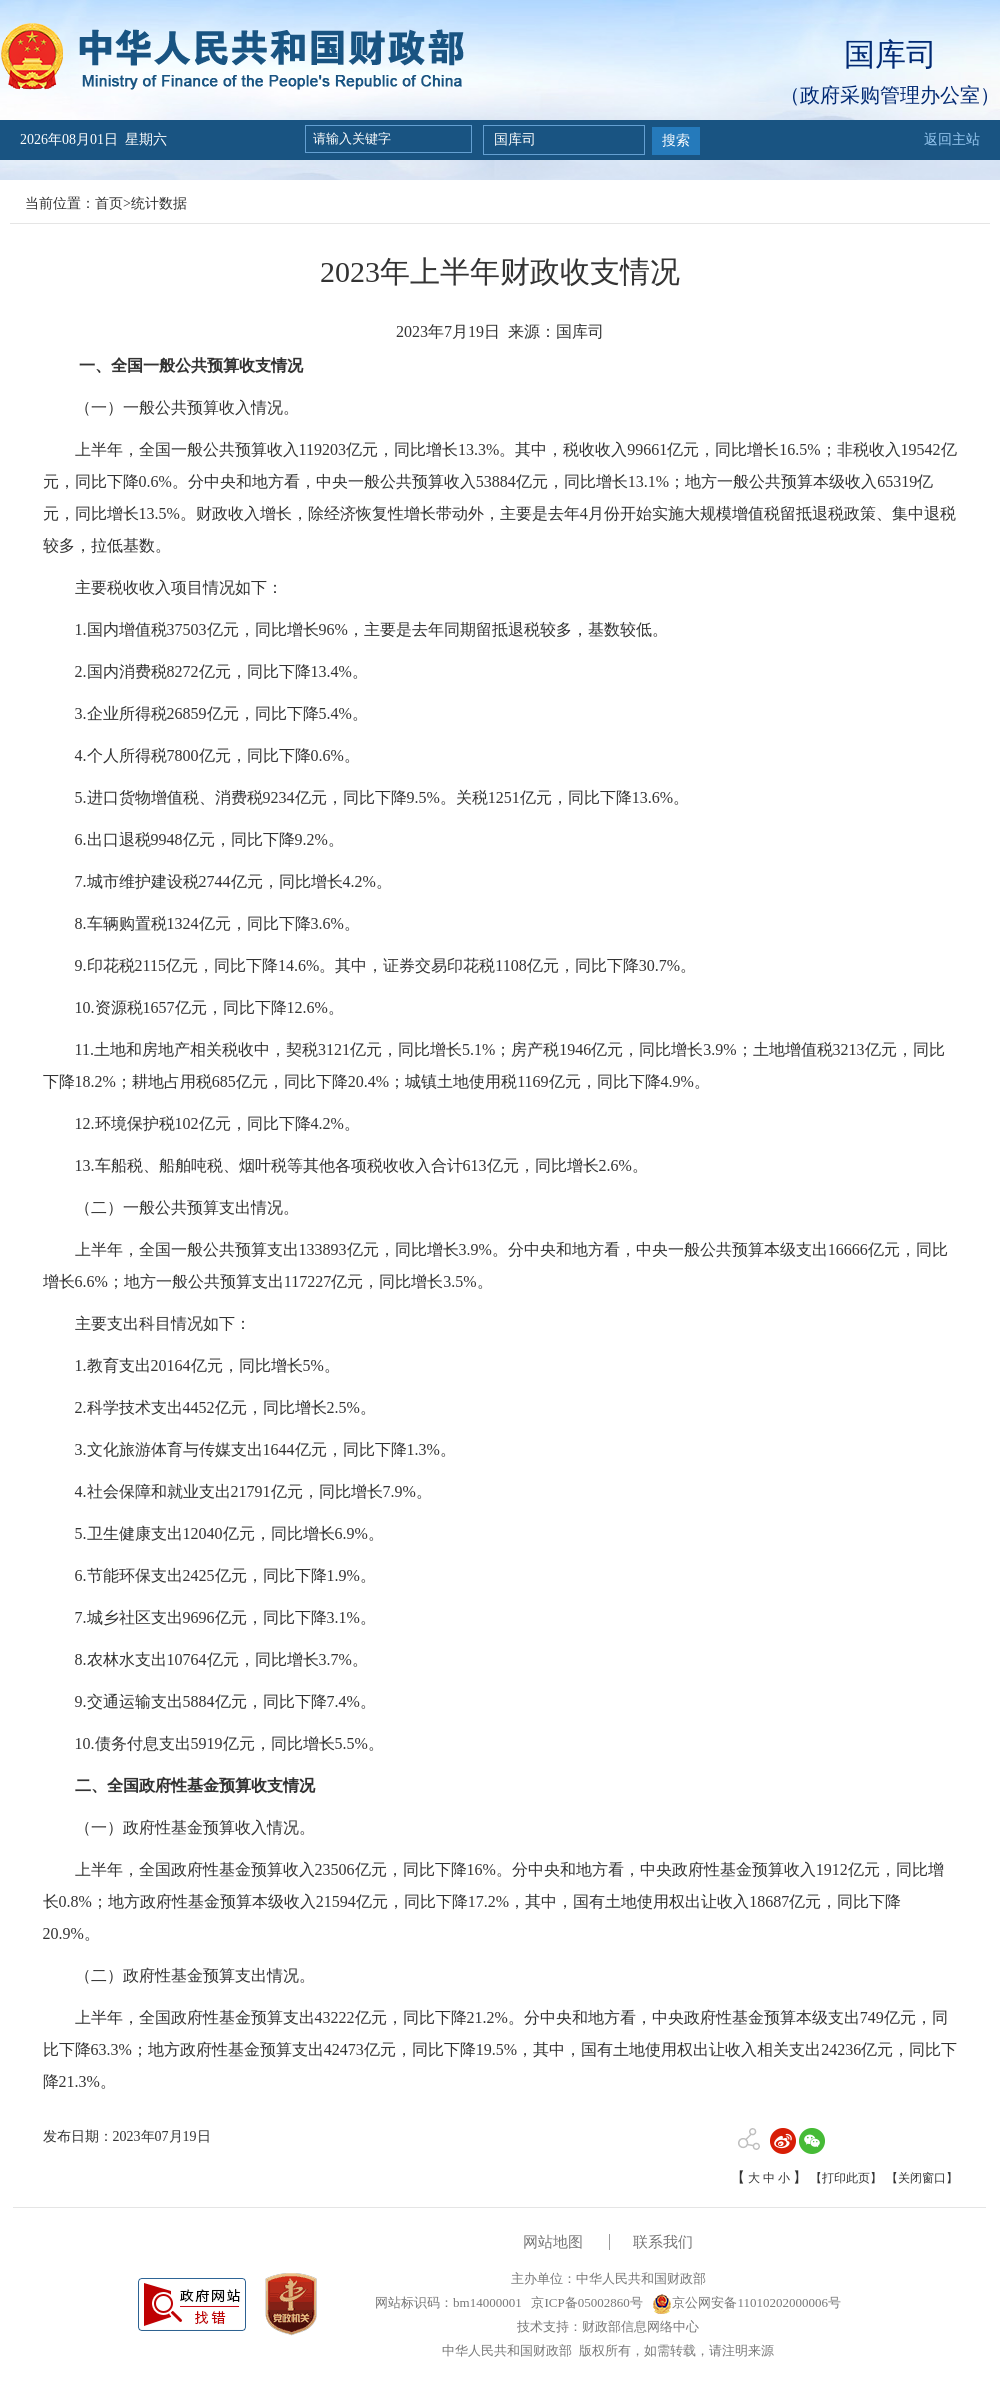  What do you see at coordinates (846, 2178) in the screenshot?
I see `【打印此页】` at bounding box center [846, 2178].